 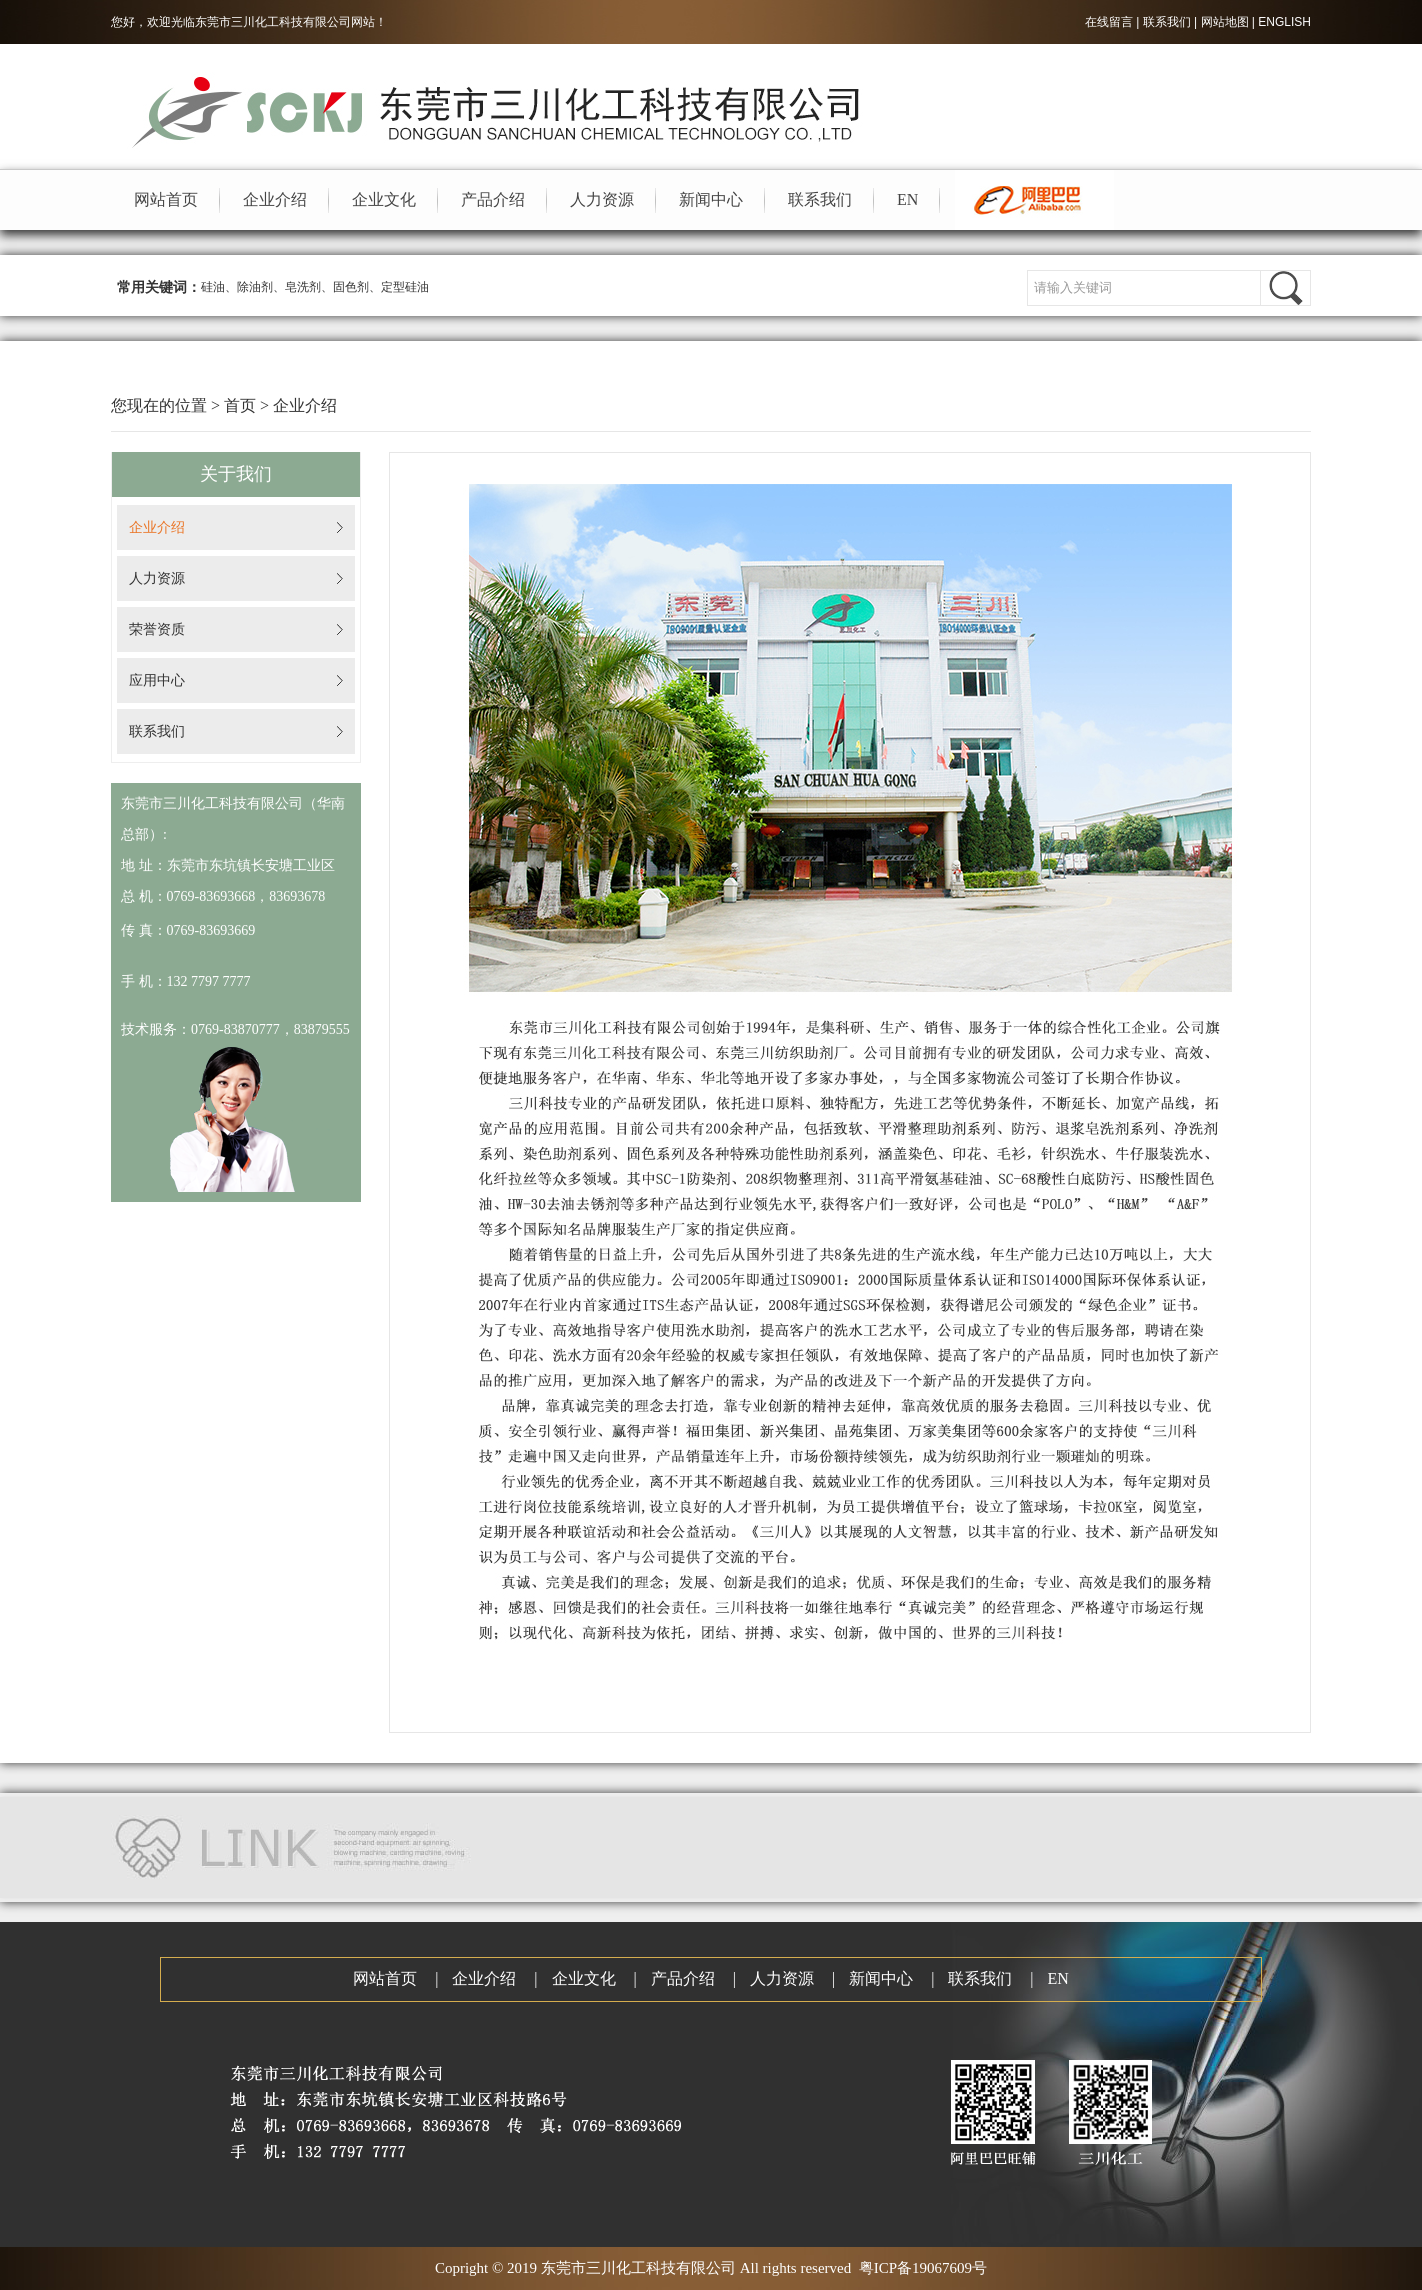 I want to click on ENGLISH, so click(x=1284, y=22).